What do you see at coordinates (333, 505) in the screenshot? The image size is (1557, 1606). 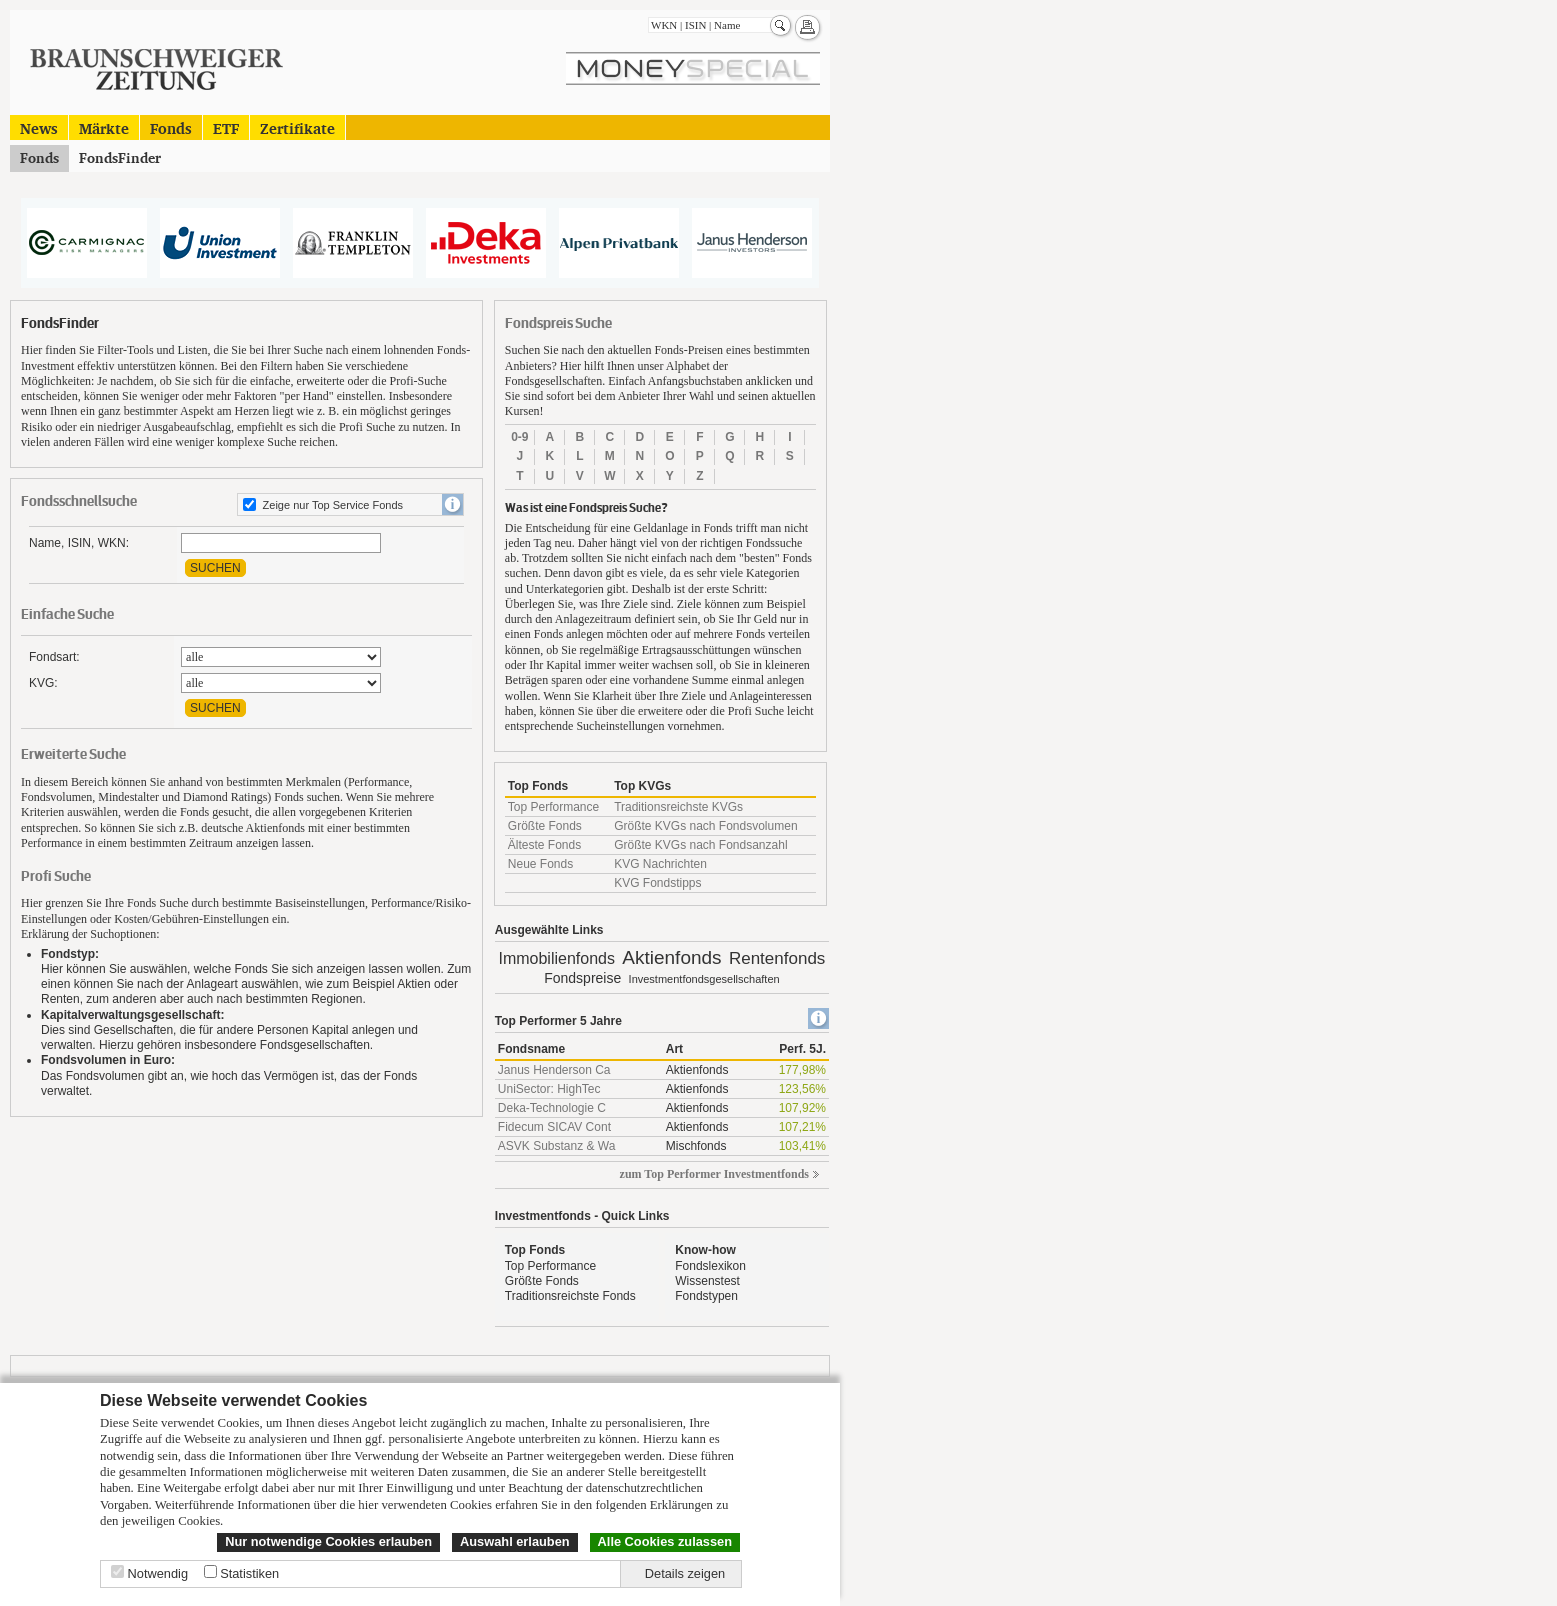 I see `Zeige nur Top Service Fonds` at bounding box center [333, 505].